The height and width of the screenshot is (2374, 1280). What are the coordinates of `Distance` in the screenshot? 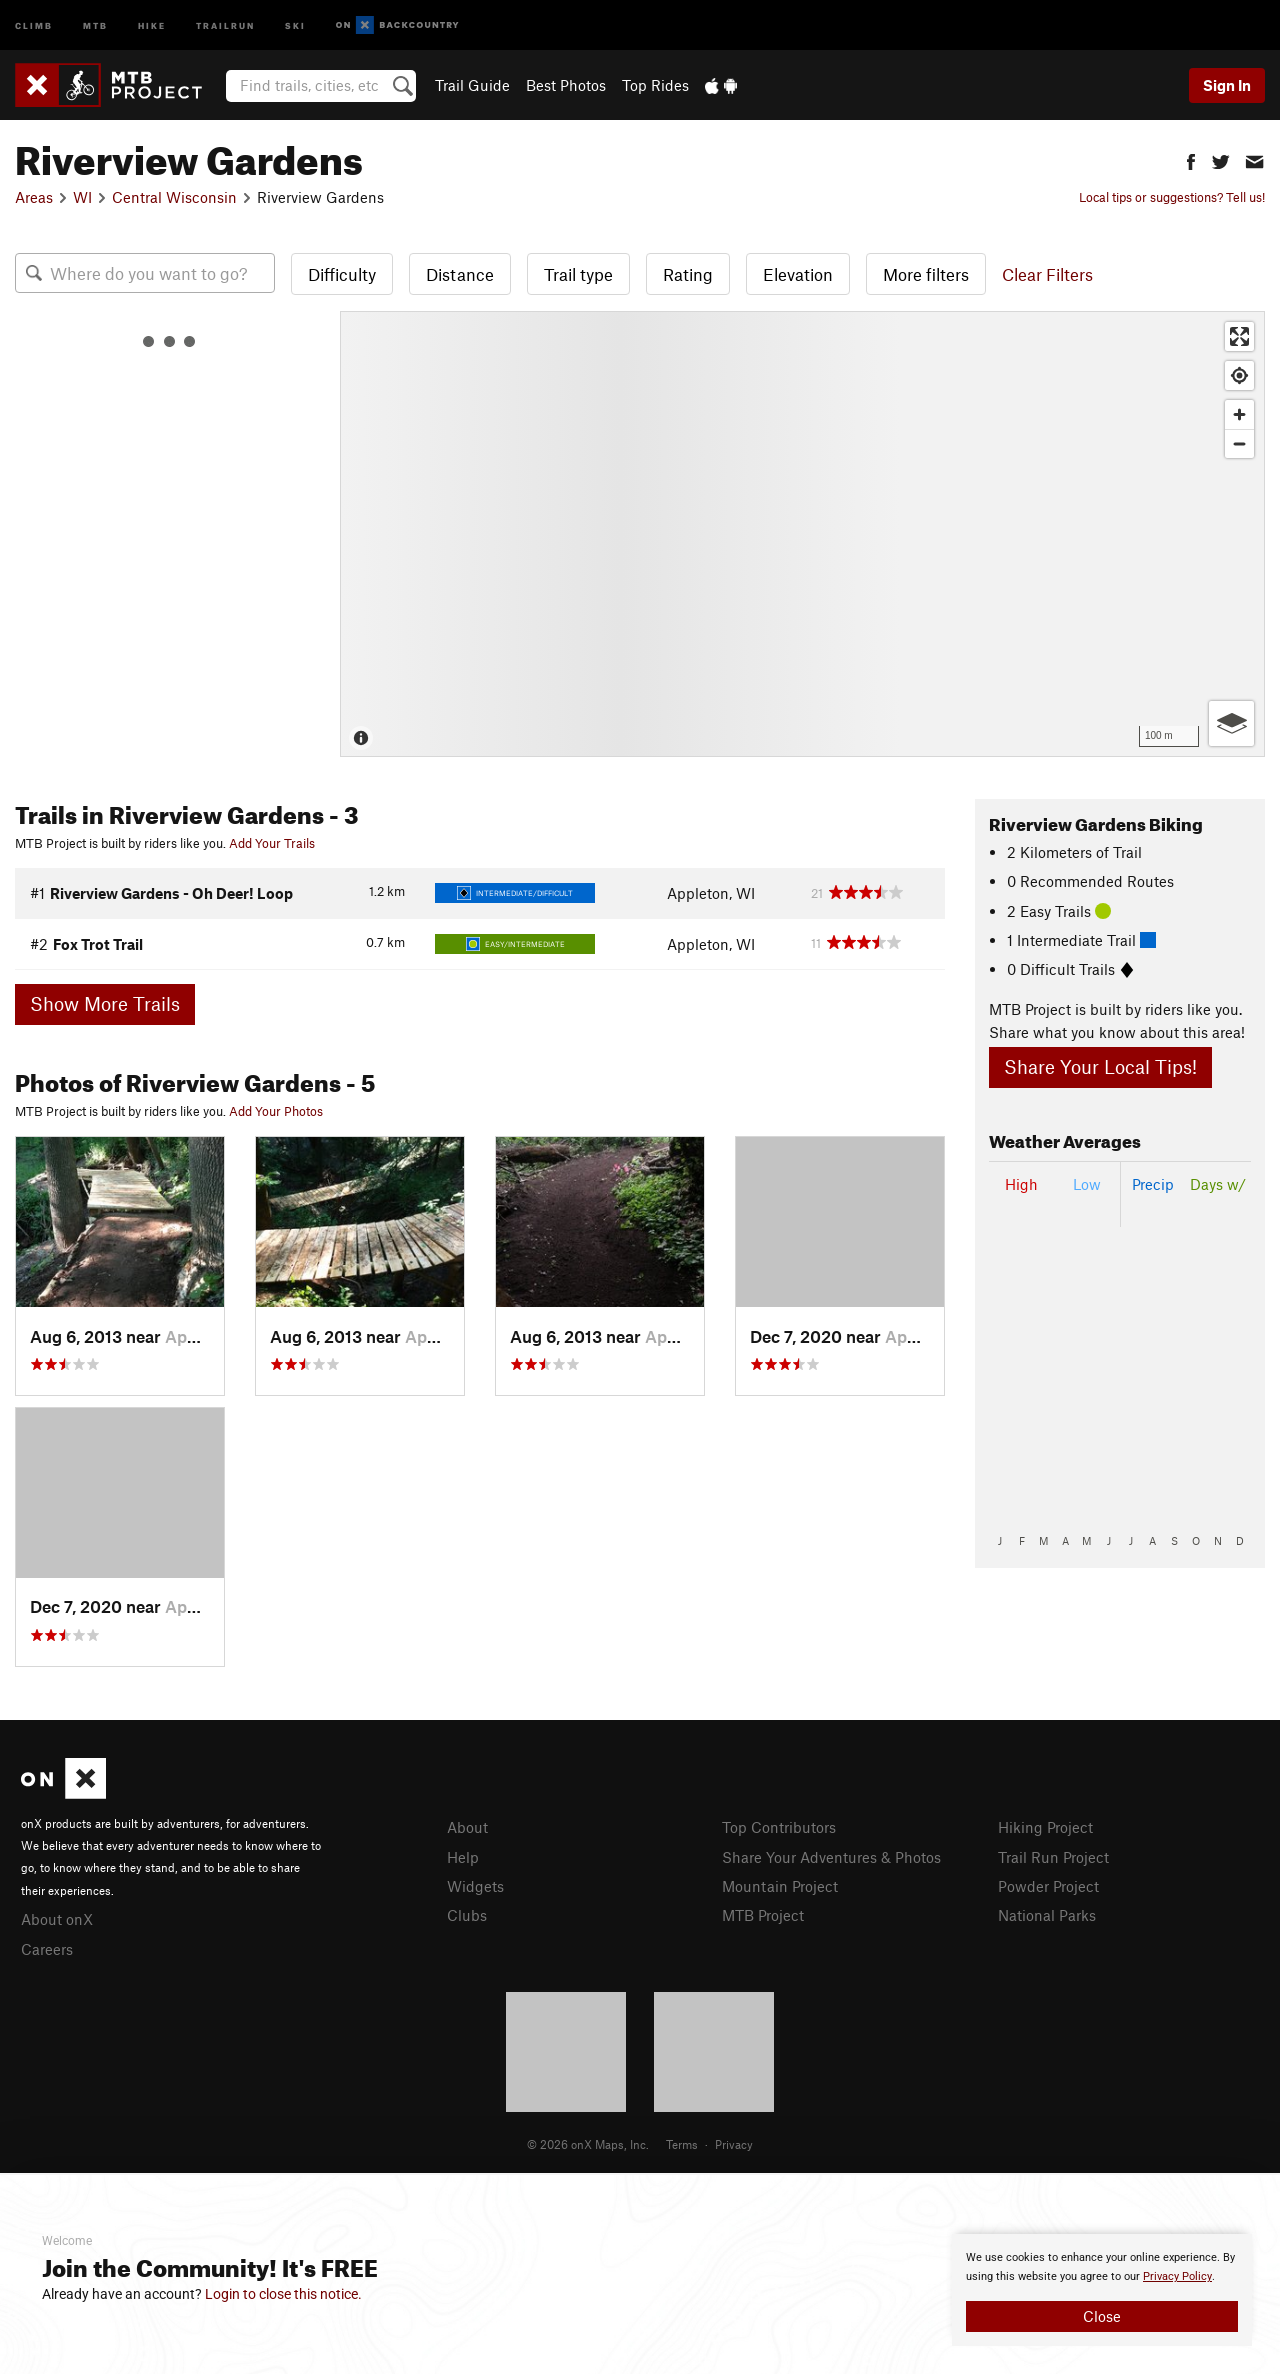 It's located at (460, 274).